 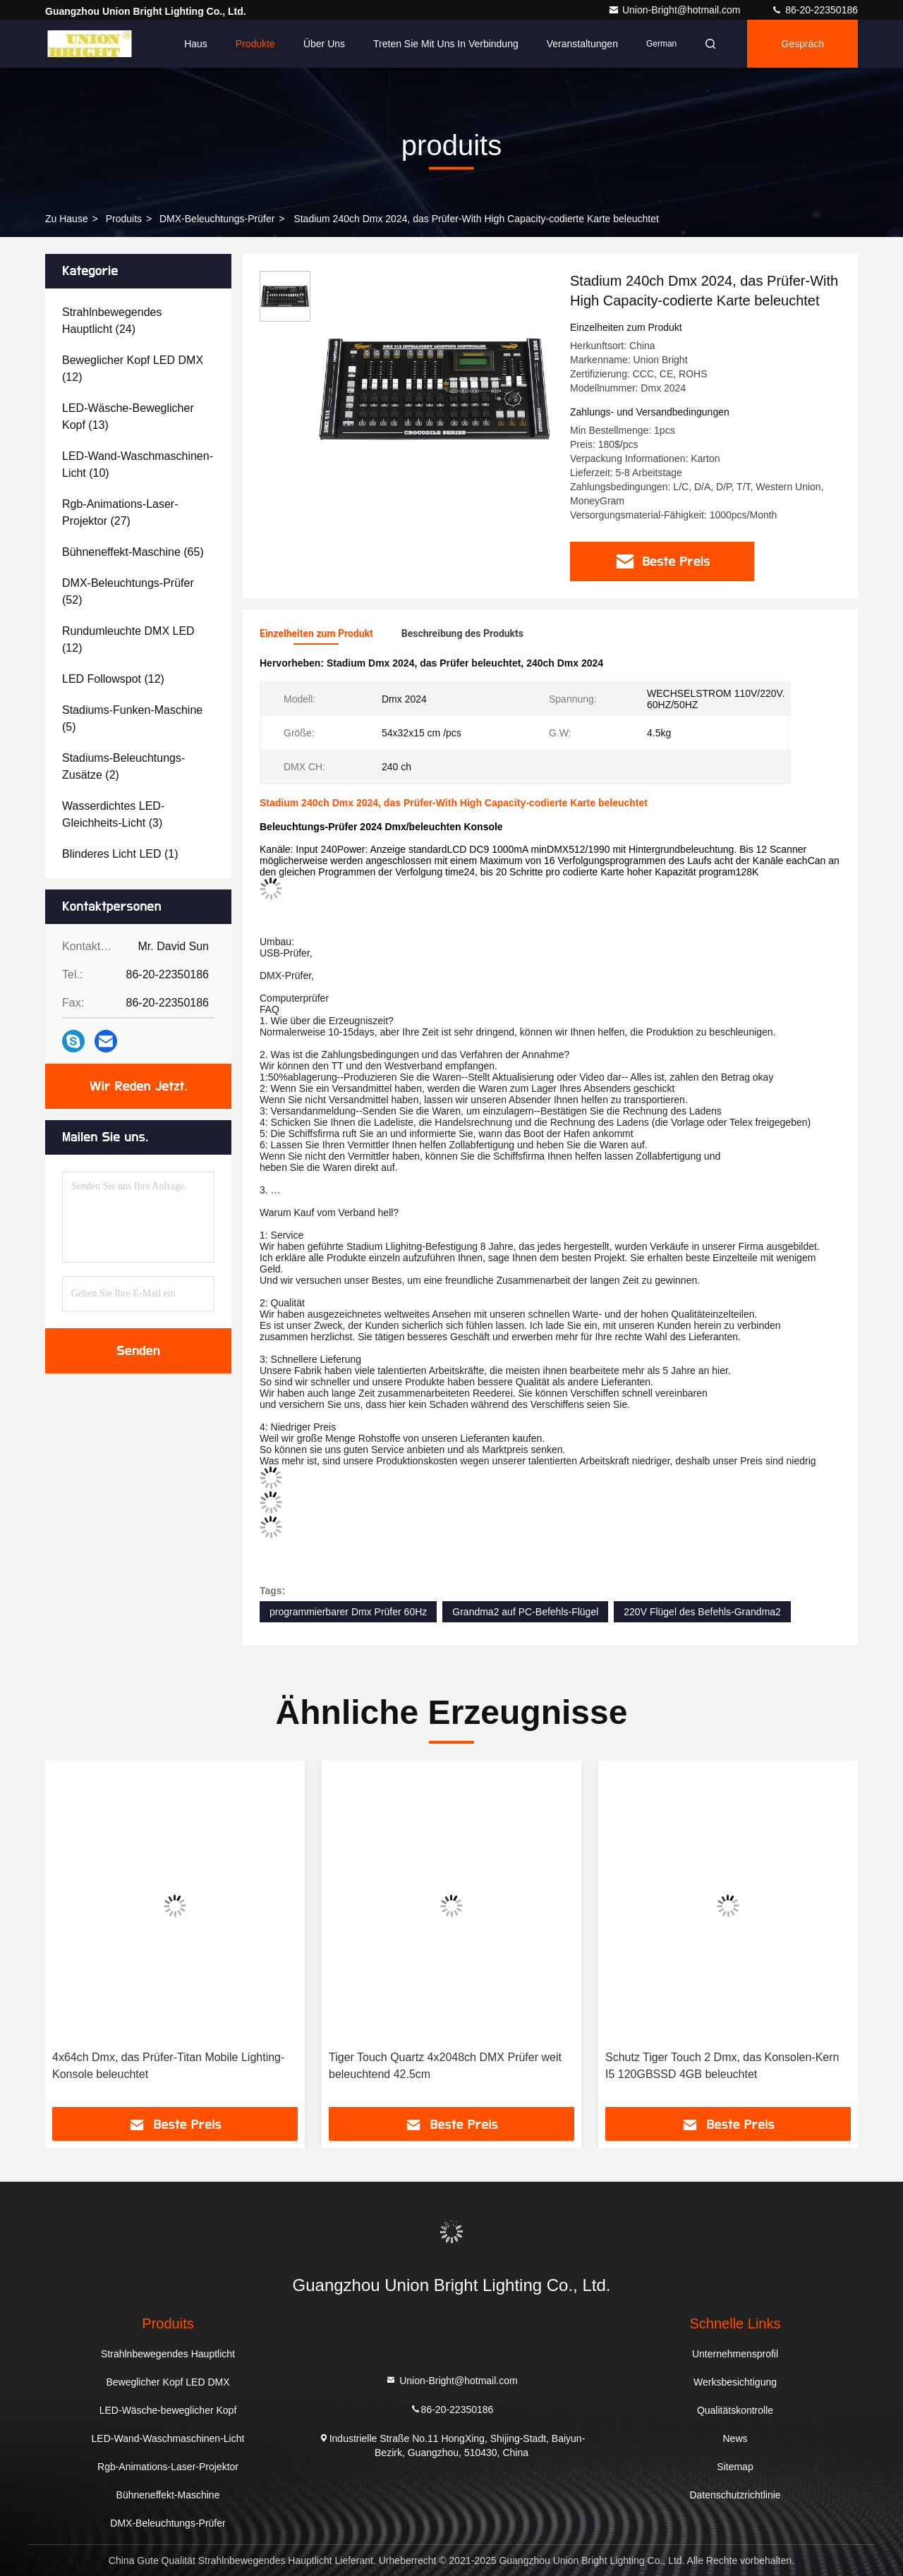 What do you see at coordinates (112, 320) in the screenshot?
I see `(24)` at bounding box center [112, 320].